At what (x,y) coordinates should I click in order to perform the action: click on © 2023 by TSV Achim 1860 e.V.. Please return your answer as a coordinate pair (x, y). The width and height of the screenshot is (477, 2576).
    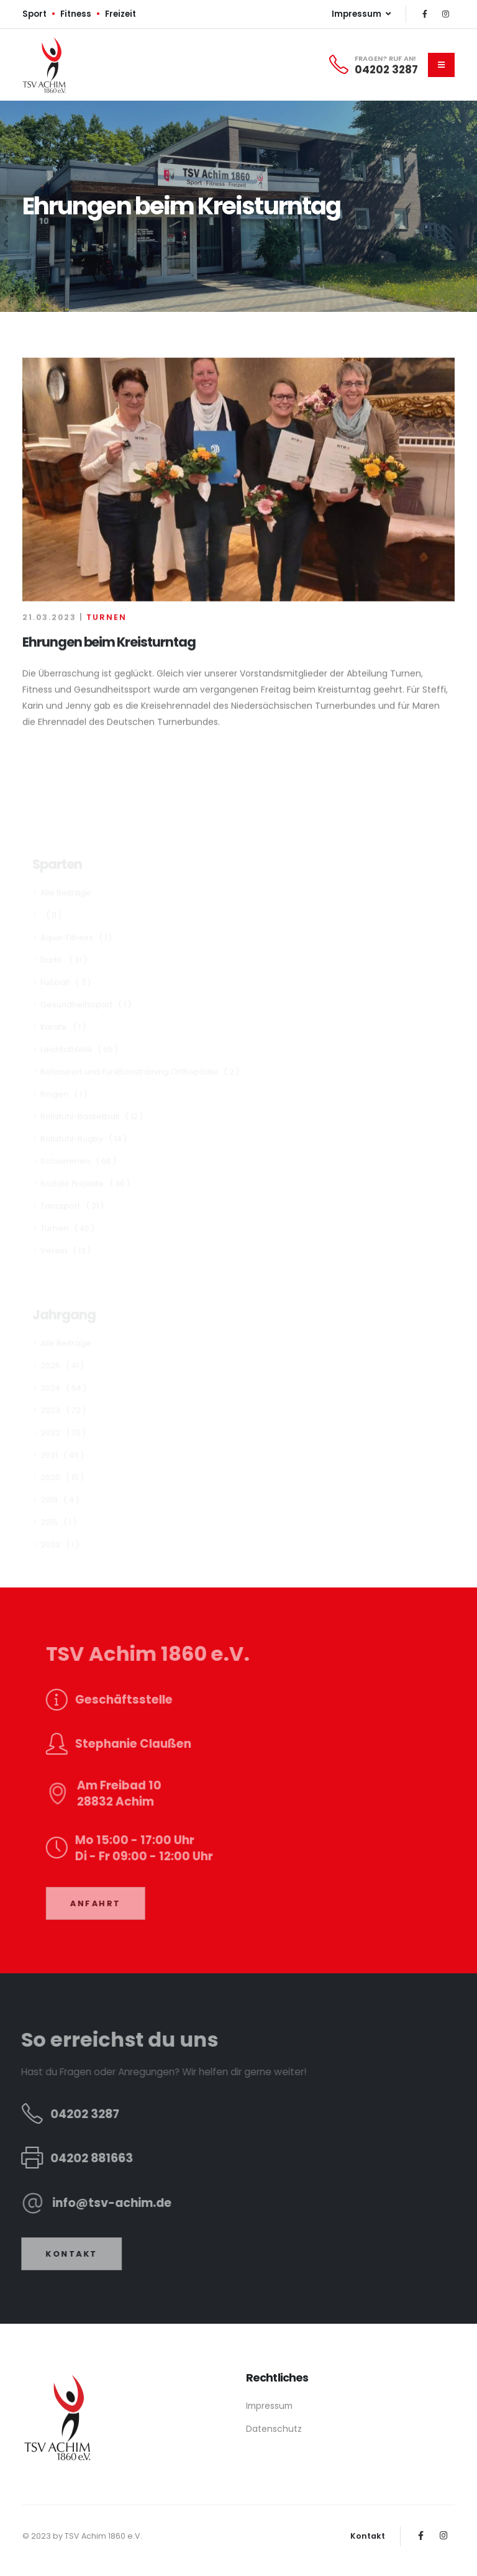
    Looking at the image, I should click on (82, 2536).